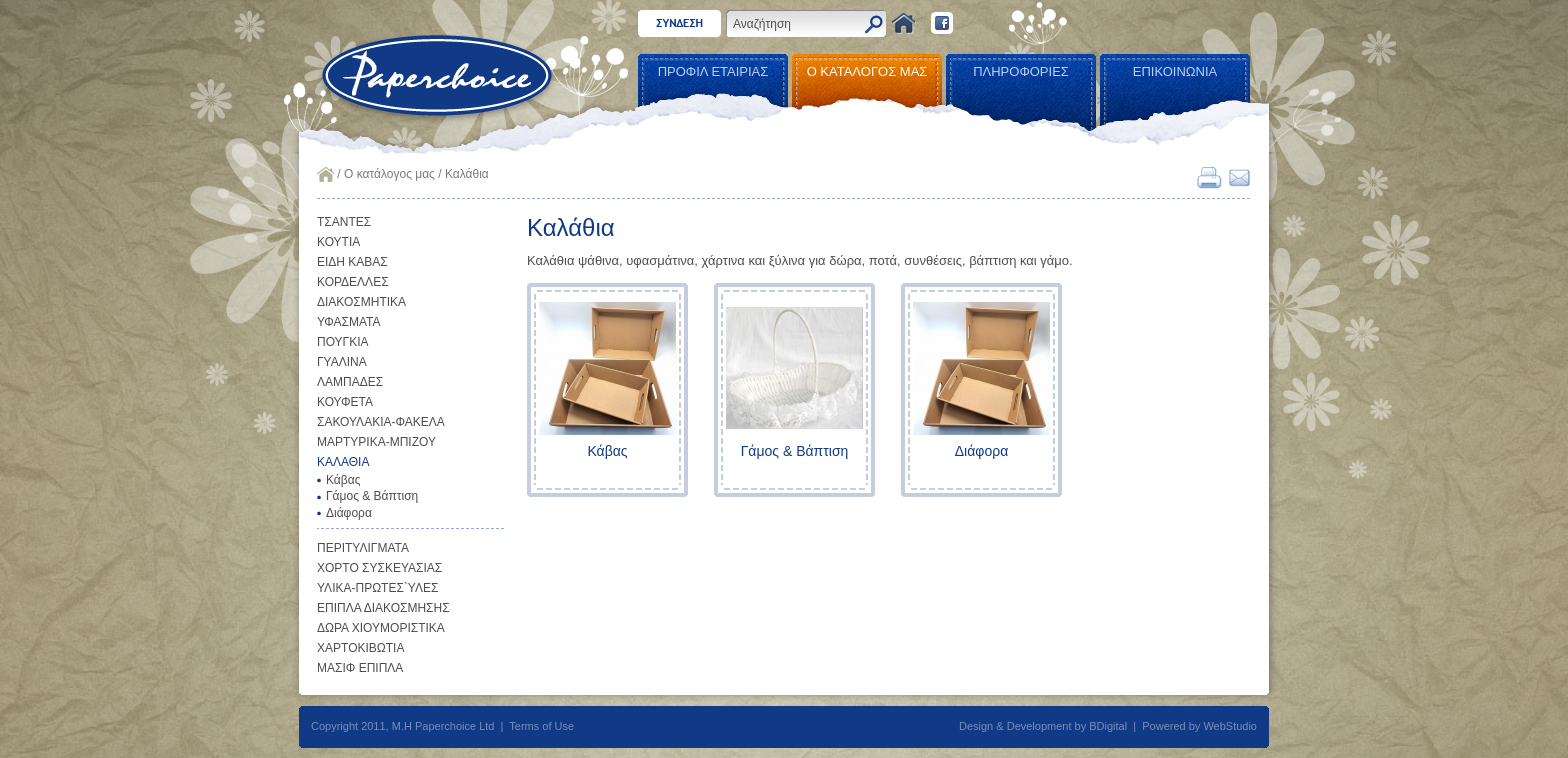 This screenshot has height=758, width=1568. I want to click on ΥΦΑΣΜΑΤΑ, so click(349, 322).